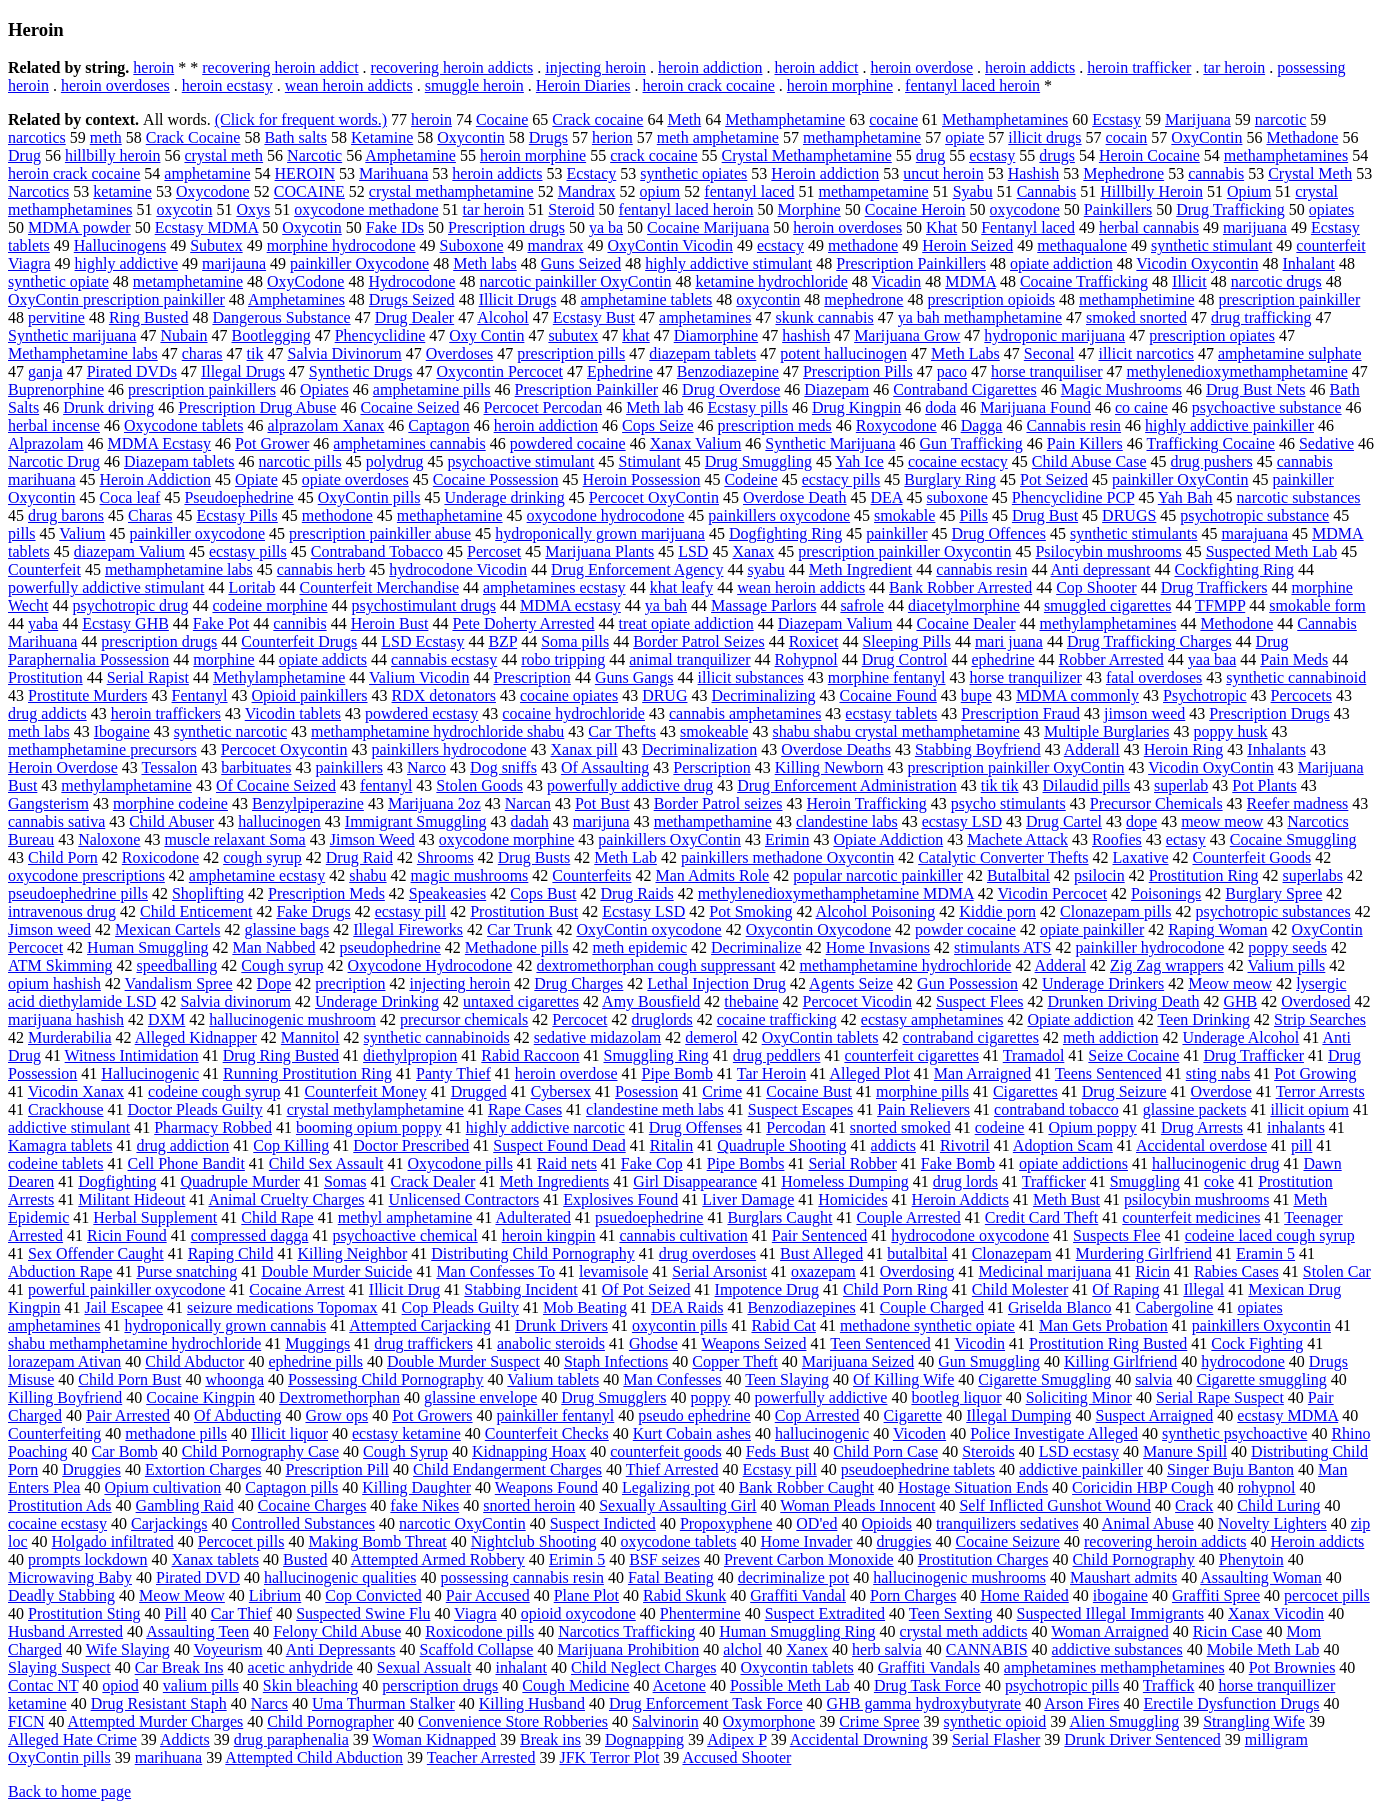 This screenshot has height=1817, width=1382. I want to click on Xanex, so click(807, 1649).